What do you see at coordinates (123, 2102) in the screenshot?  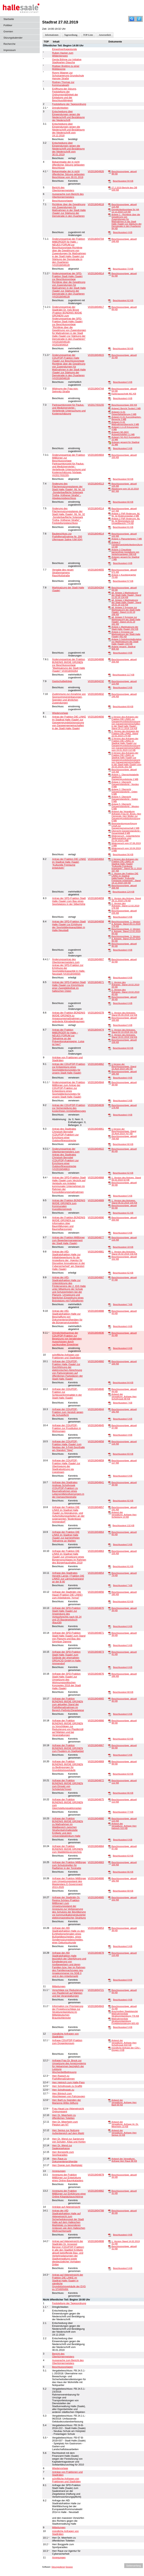 I see `Antwort der Verwaltung_Anfrage Herr Bartl` at bounding box center [123, 2102].